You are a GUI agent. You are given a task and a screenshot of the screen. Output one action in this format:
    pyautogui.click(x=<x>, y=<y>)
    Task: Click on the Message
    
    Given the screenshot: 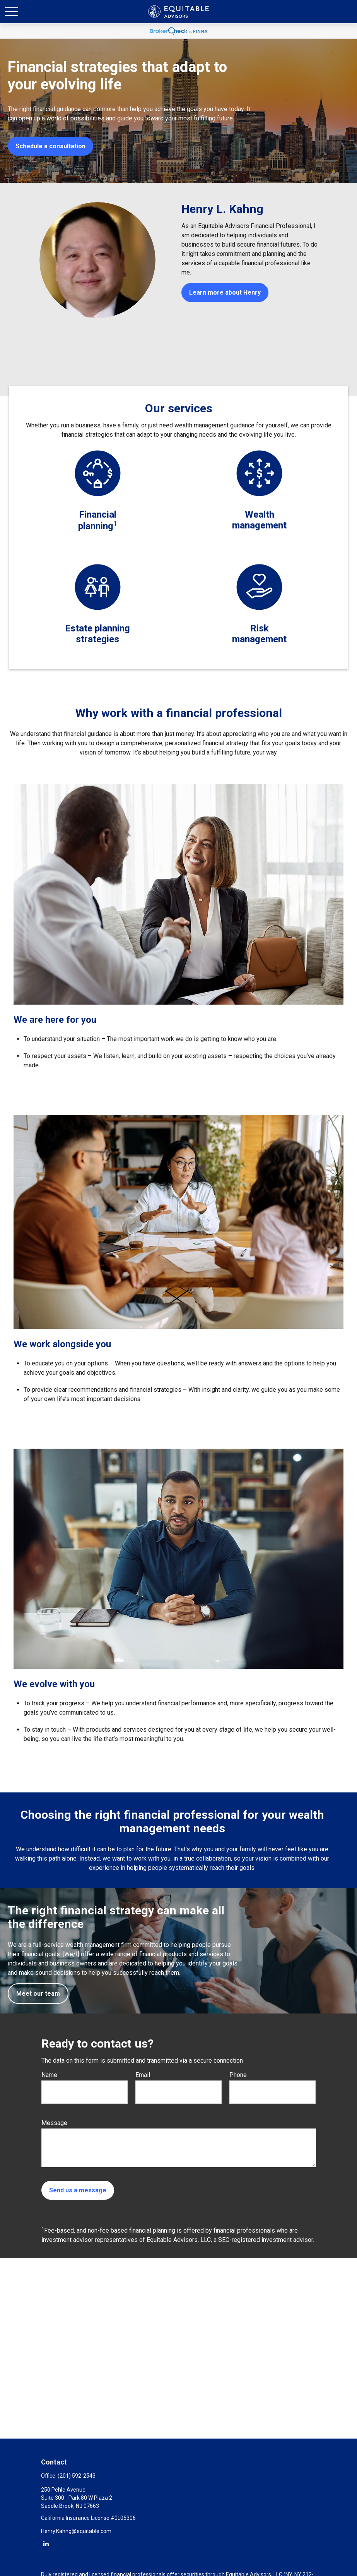 What is the action you would take?
    pyautogui.click(x=54, y=2123)
    